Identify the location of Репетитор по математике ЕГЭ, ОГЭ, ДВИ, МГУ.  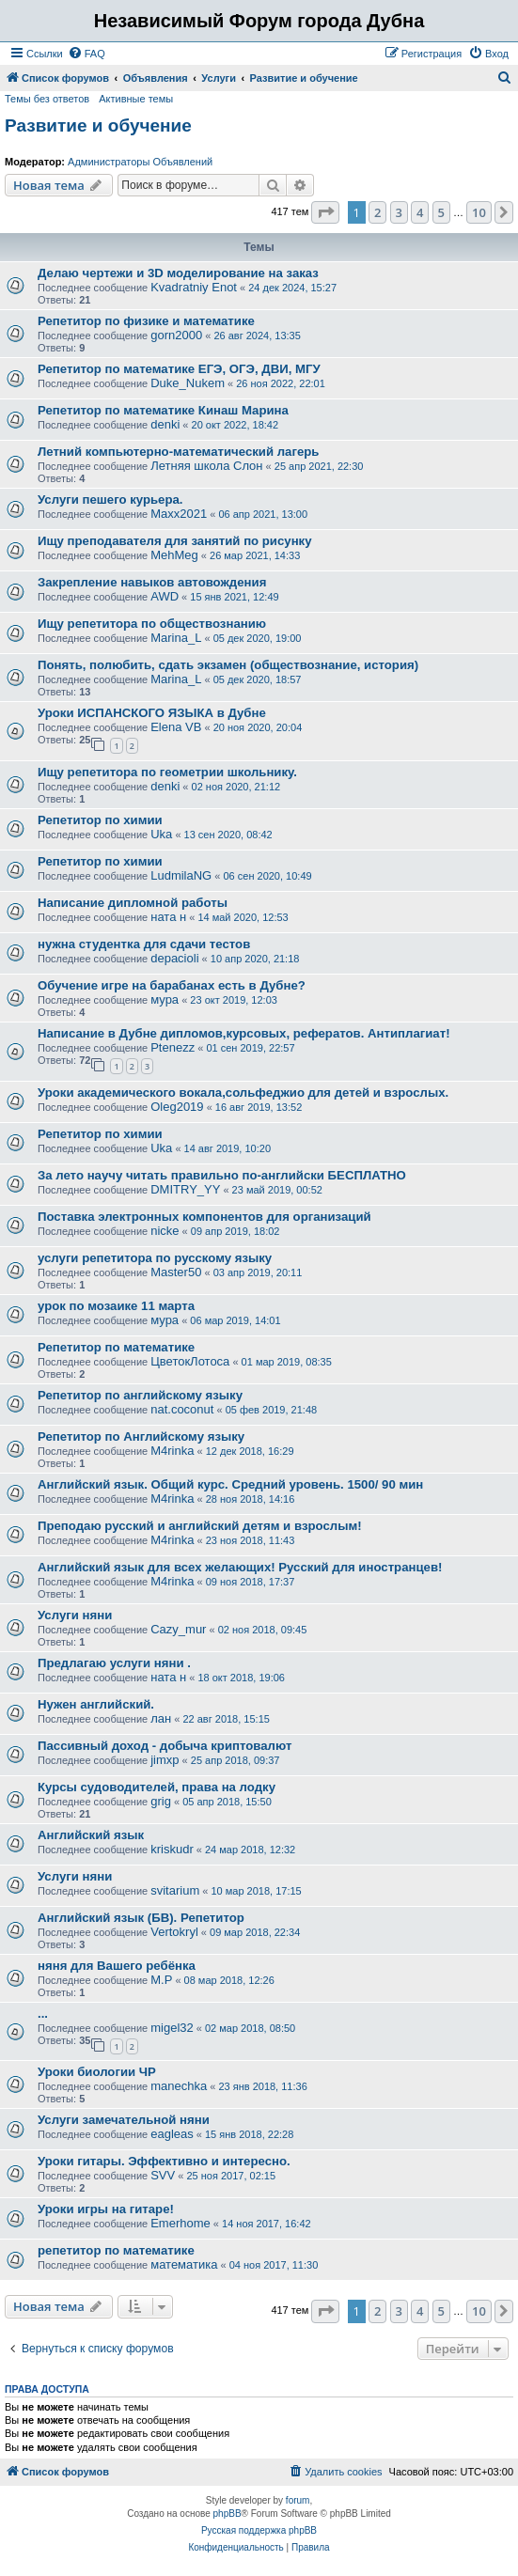
(179, 369).